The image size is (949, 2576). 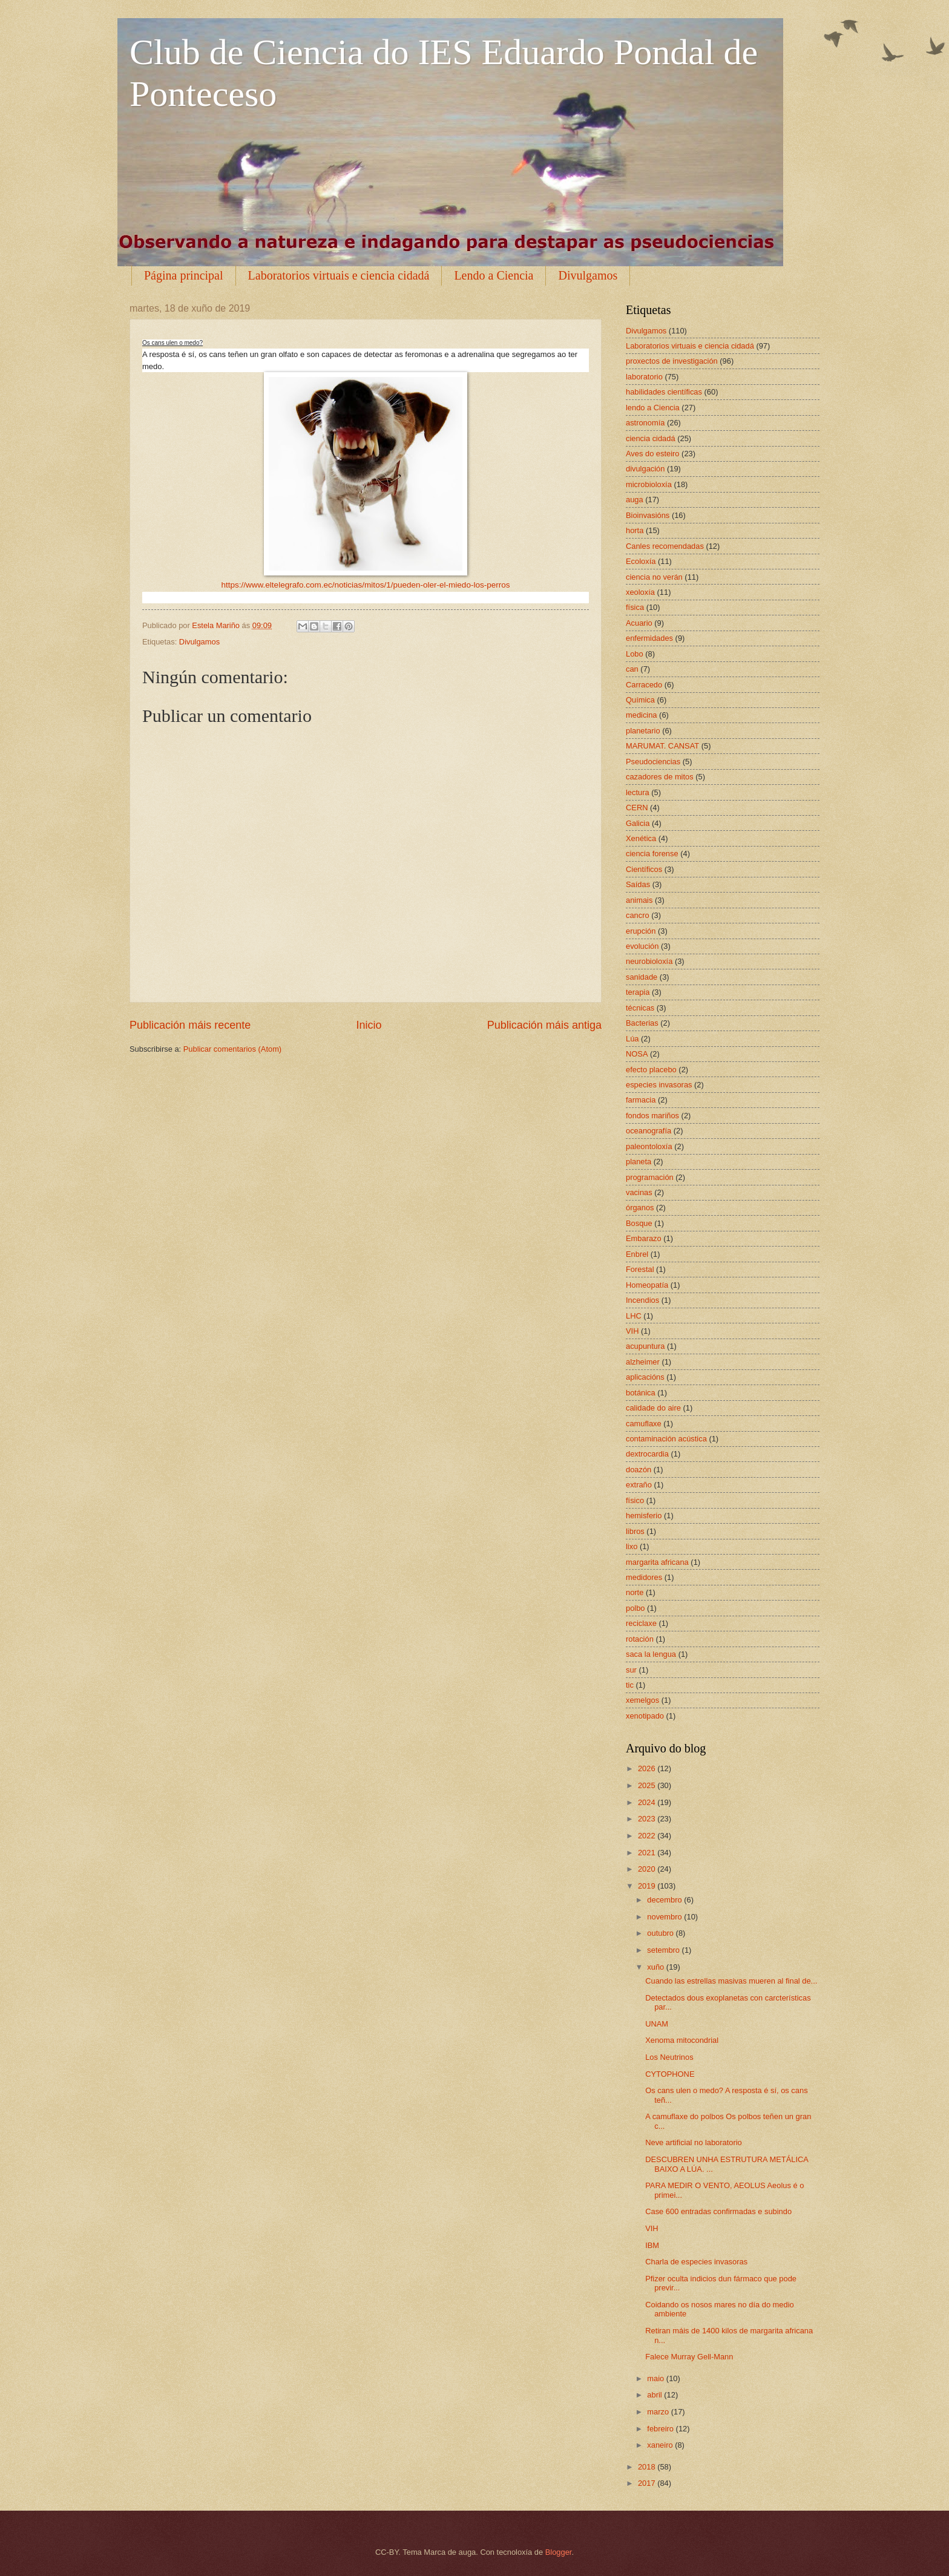 I want to click on 2025, so click(x=647, y=1785).